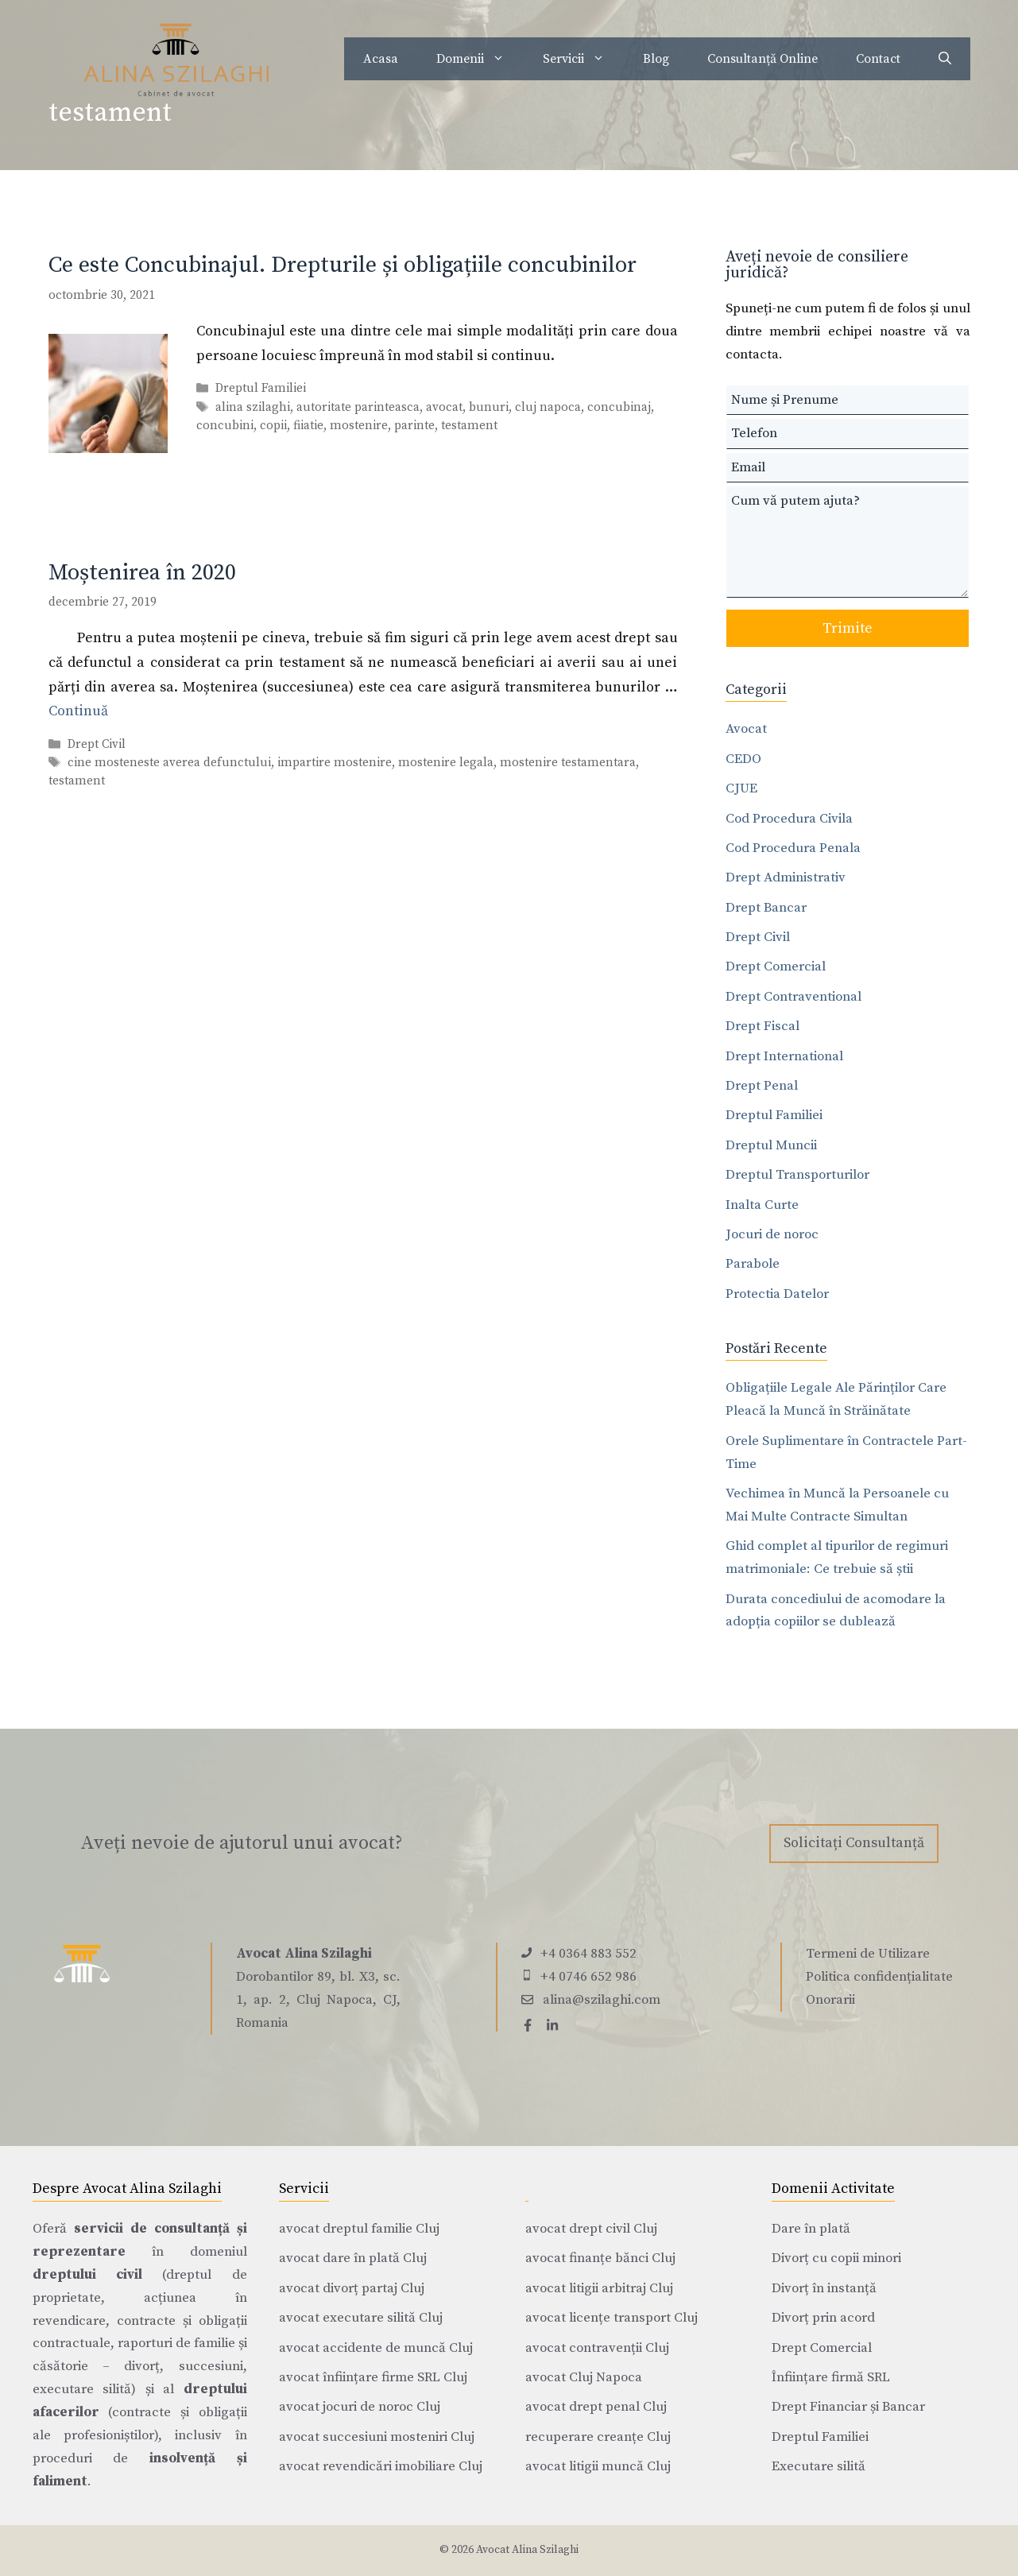 This screenshot has width=1018, height=2576. I want to click on Drept Administrativ, so click(786, 877).